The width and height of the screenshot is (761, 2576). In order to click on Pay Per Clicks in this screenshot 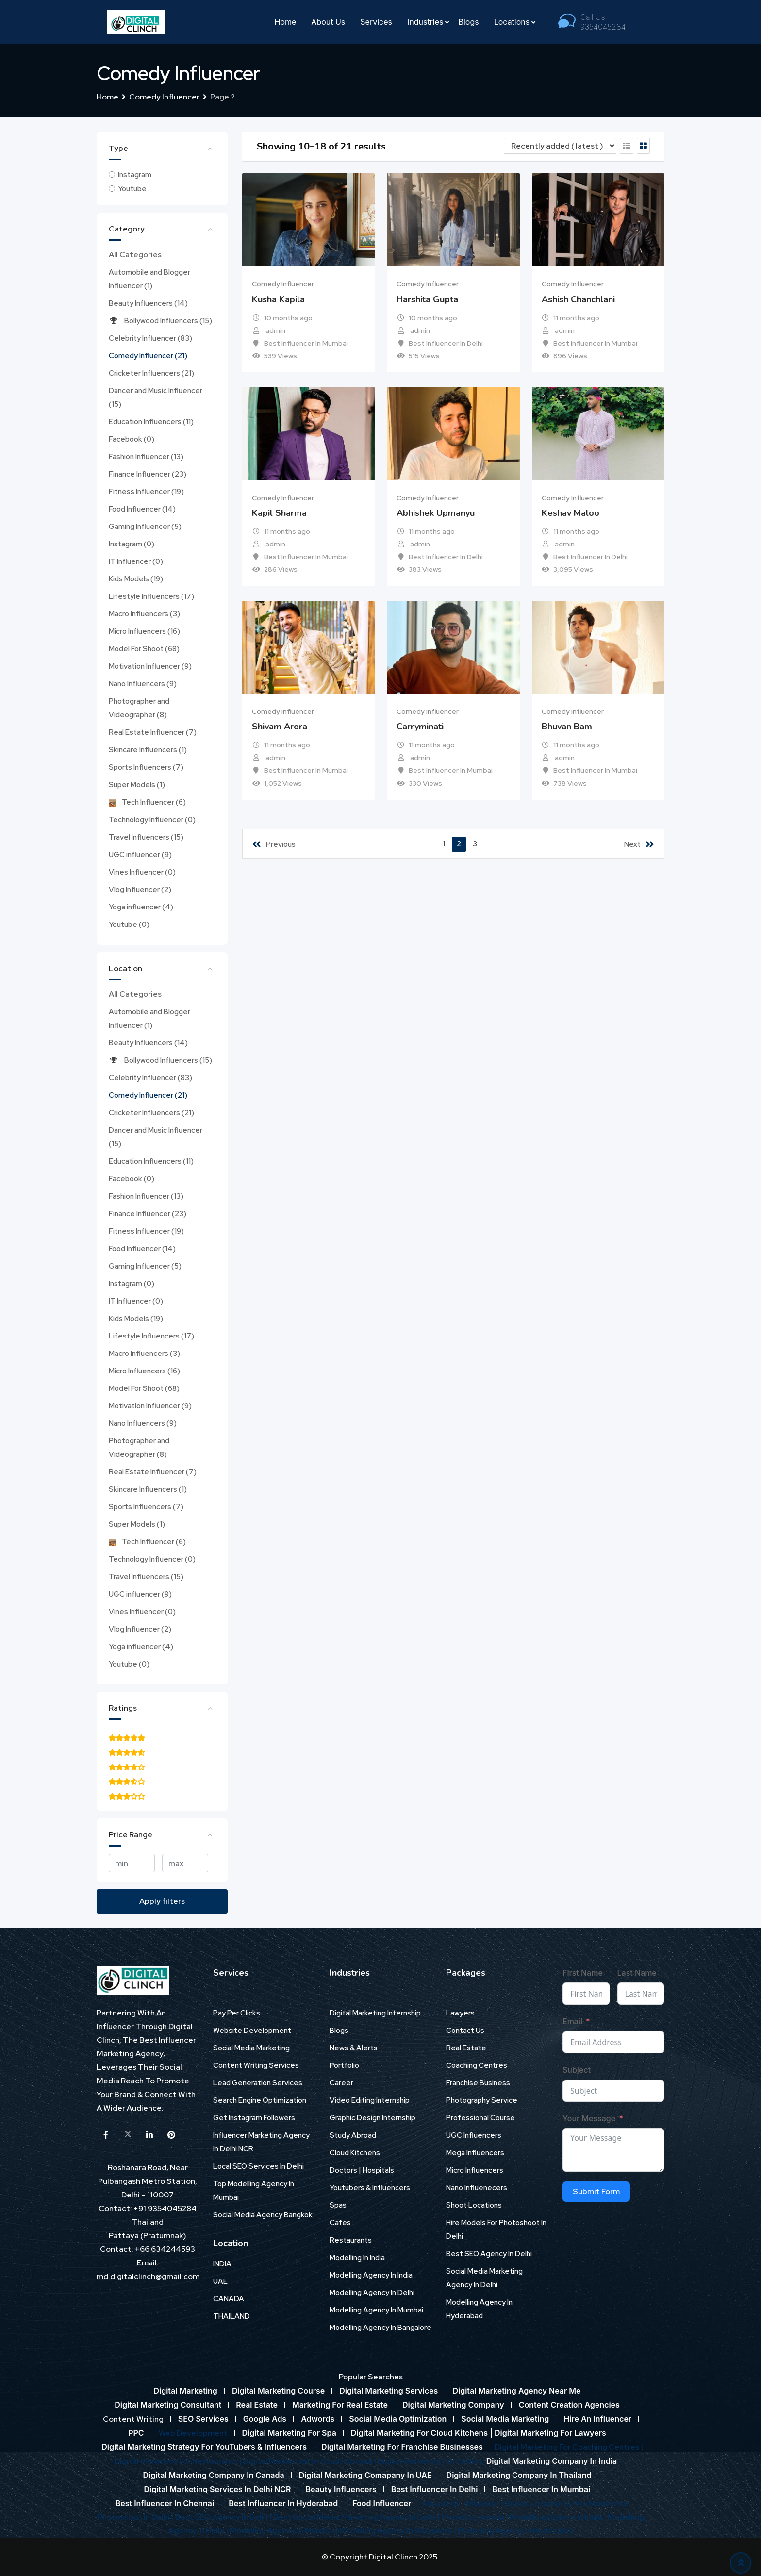, I will do `click(236, 2013)`.